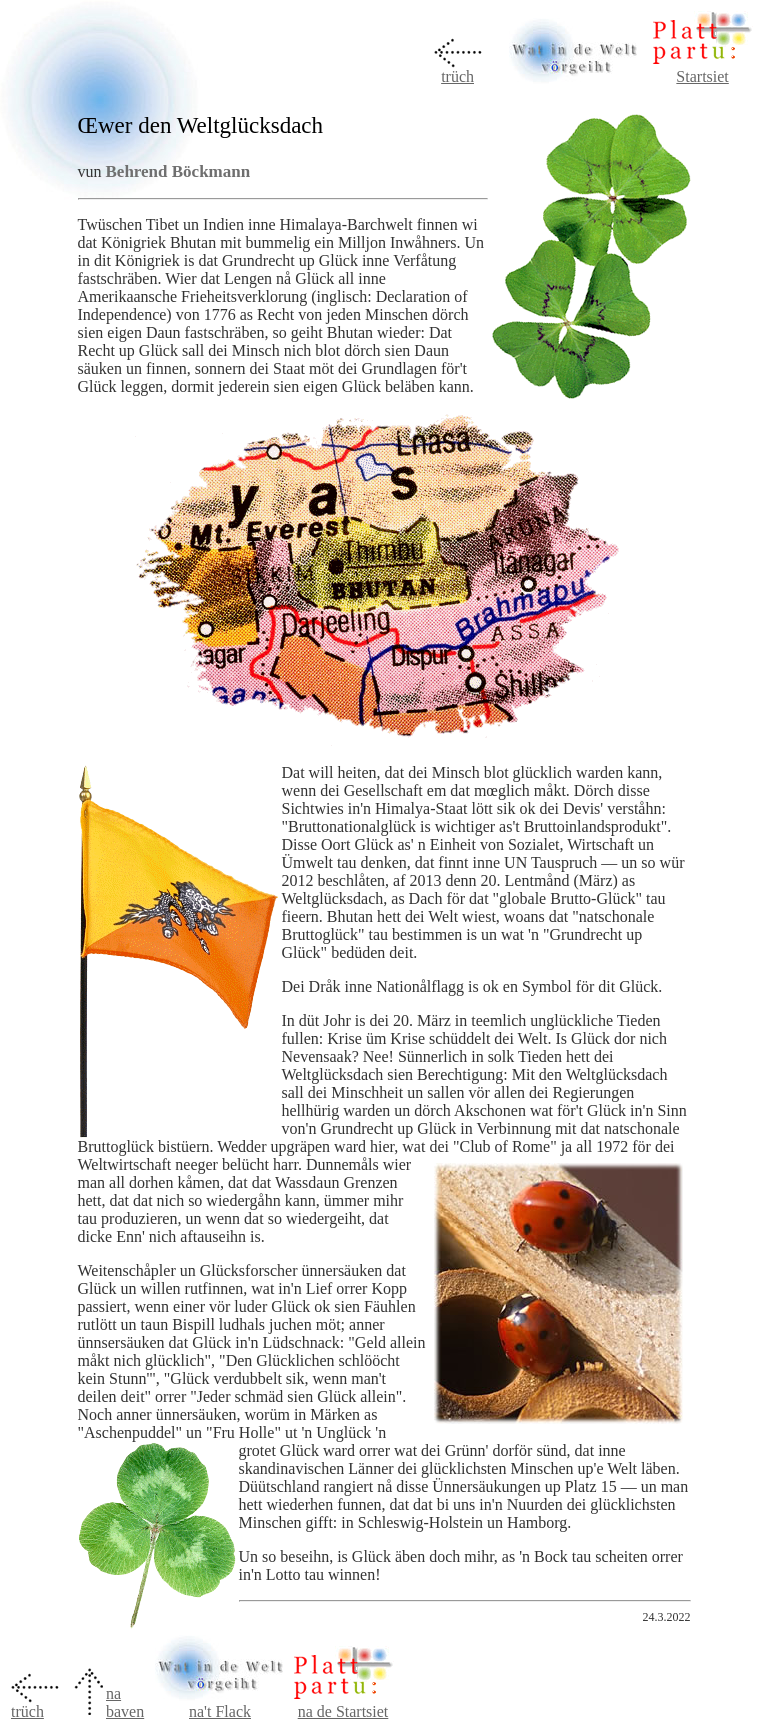 The height and width of the screenshot is (1724, 768). I want to click on na baven, so click(125, 1702).